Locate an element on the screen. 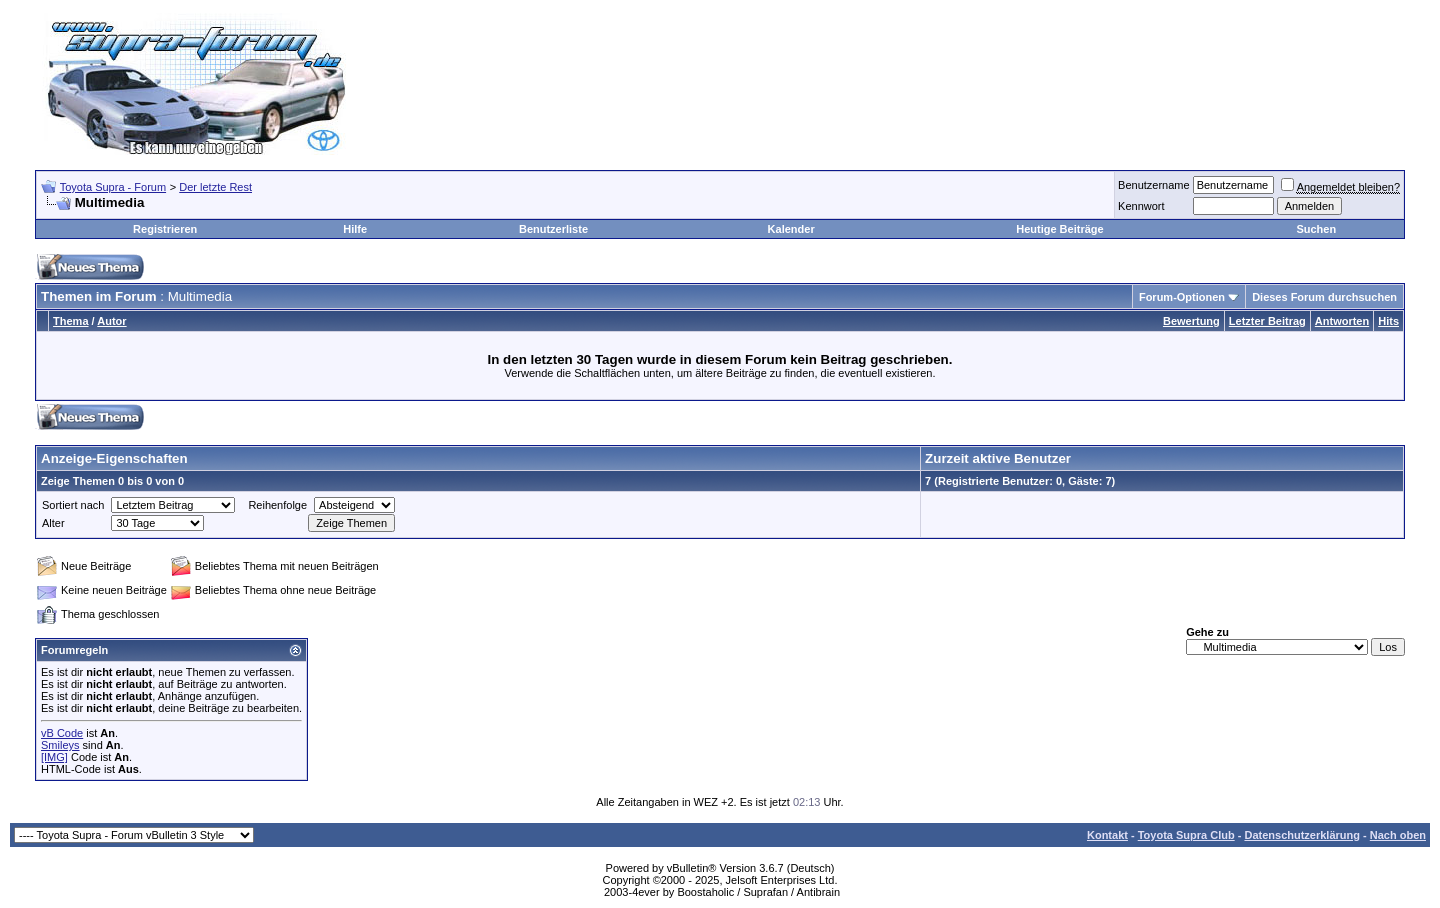 The image size is (1440, 908). Smileys is located at coordinates (60, 745).